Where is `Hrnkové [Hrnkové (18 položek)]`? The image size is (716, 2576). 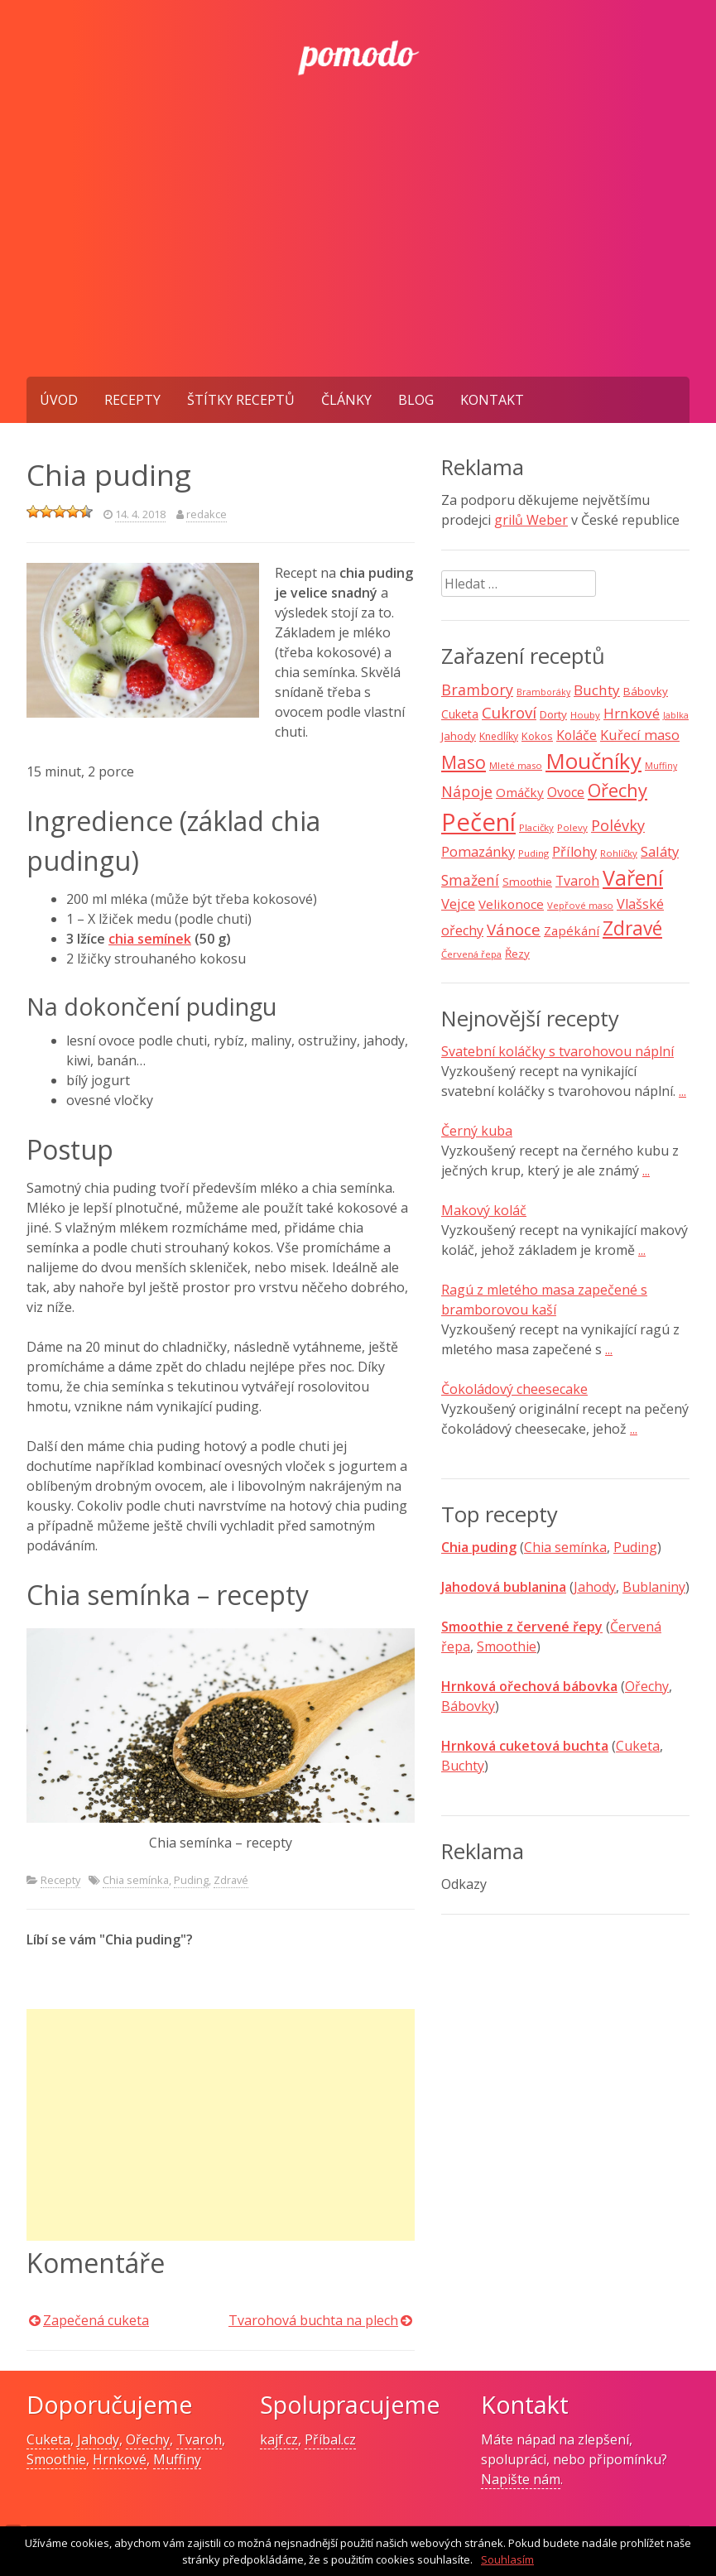 Hrnkové [Hrnkové (18 položek)] is located at coordinates (631, 713).